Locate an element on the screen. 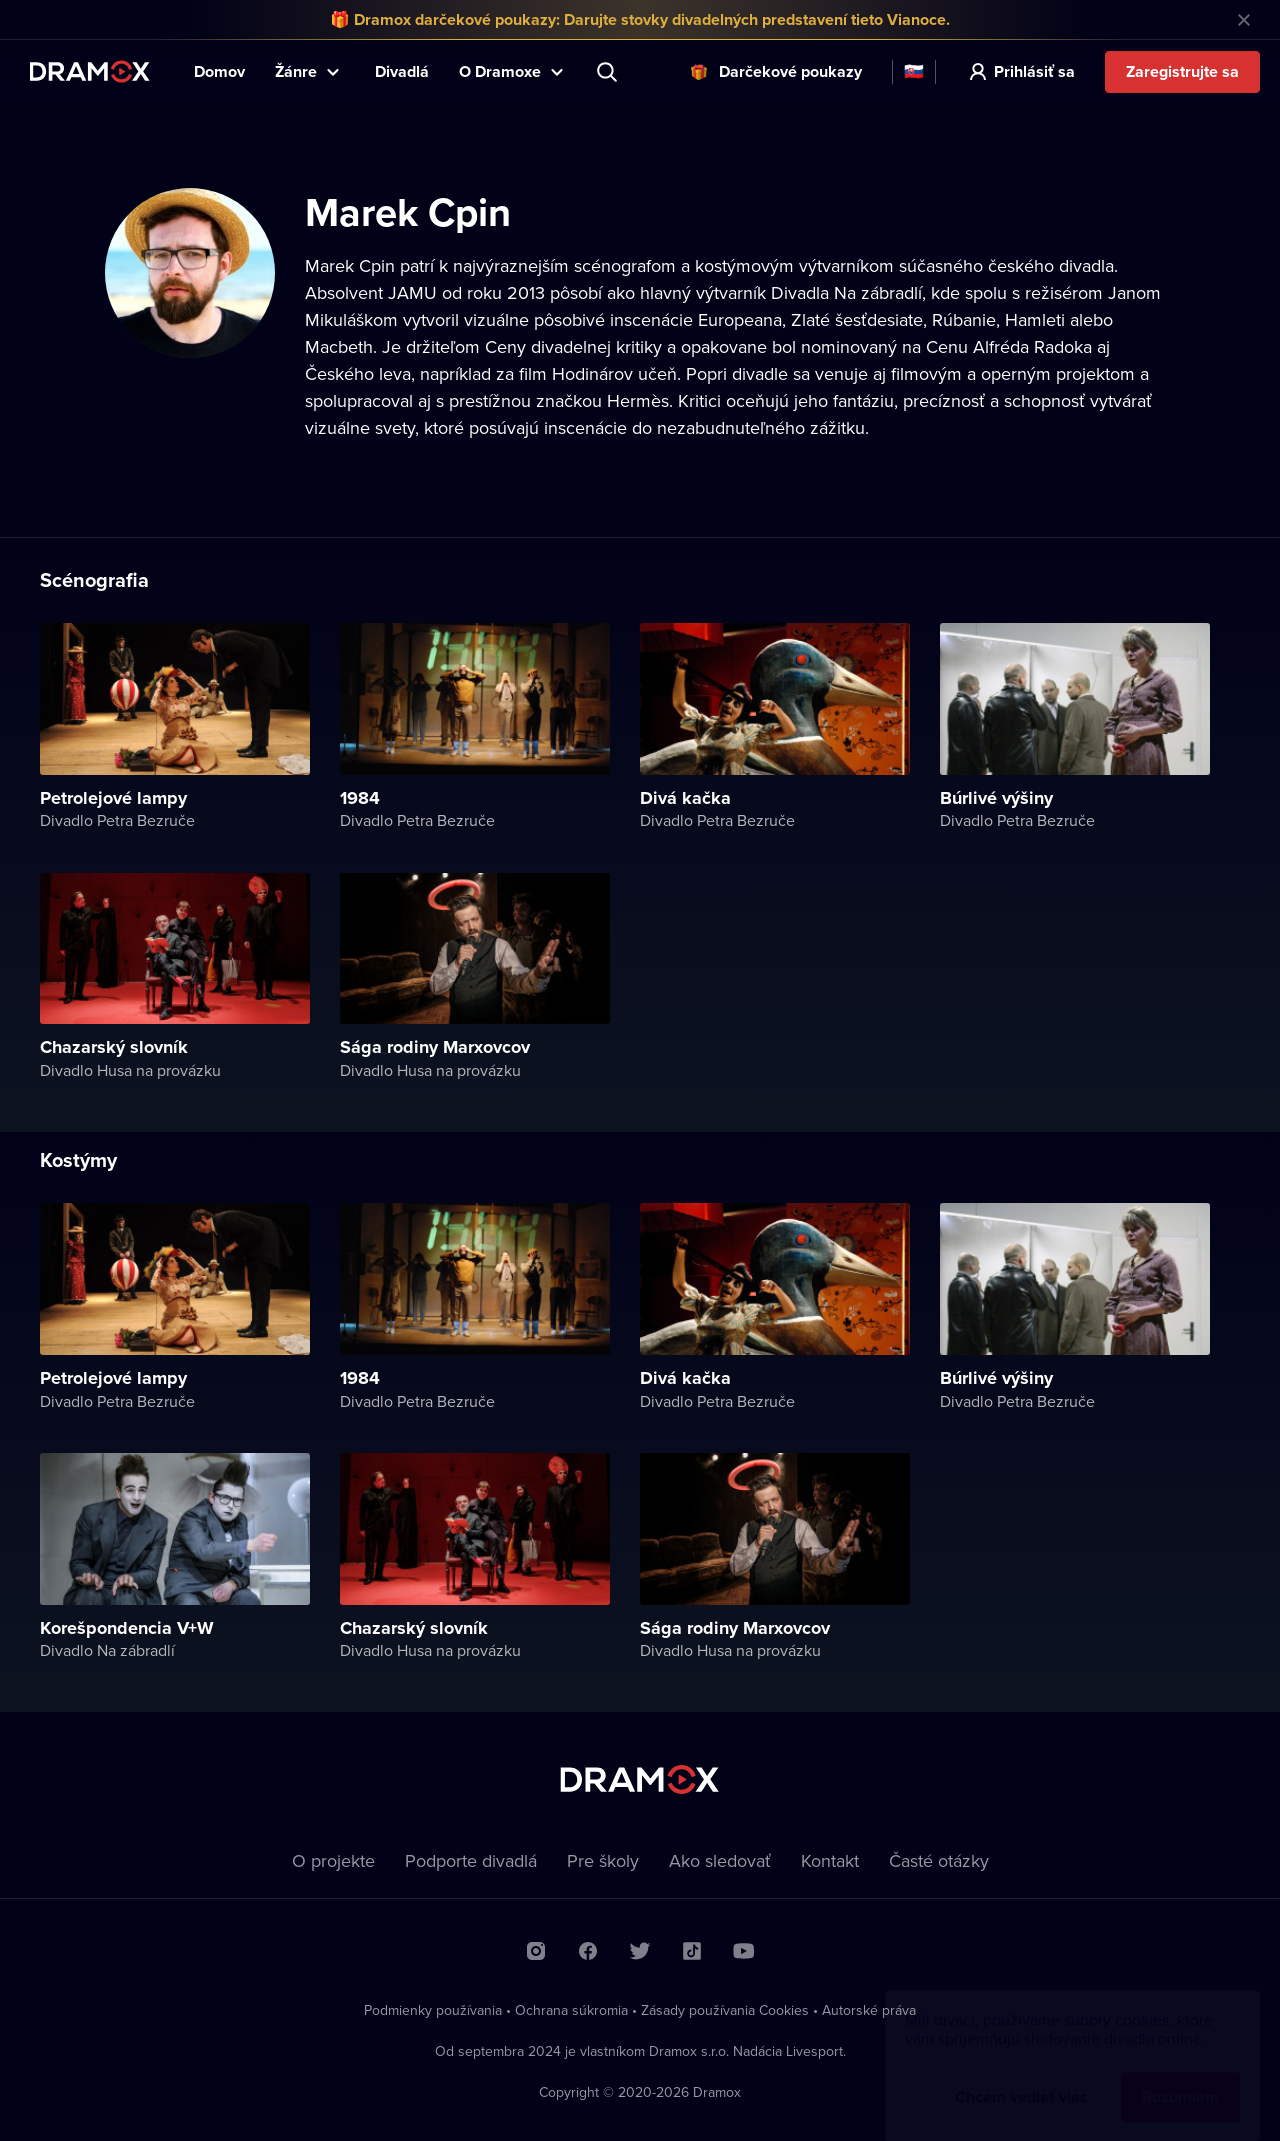 Image resolution: width=1280 pixels, height=2141 pixels. Autorské práva is located at coordinates (869, 2010).